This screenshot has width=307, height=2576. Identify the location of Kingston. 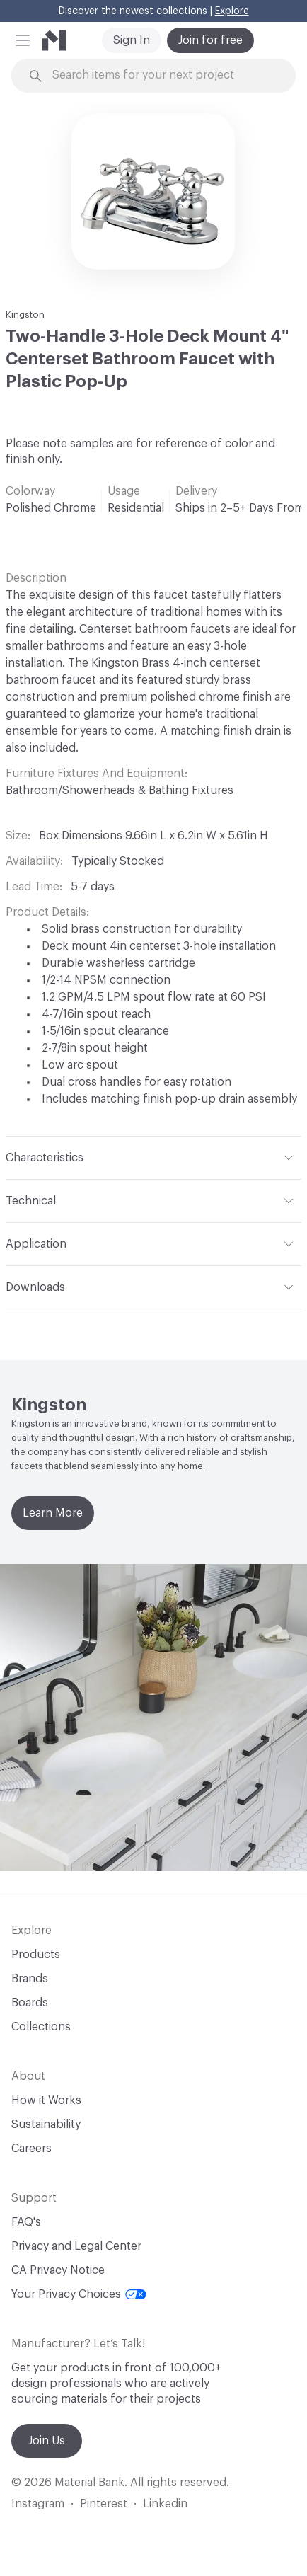
(25, 314).